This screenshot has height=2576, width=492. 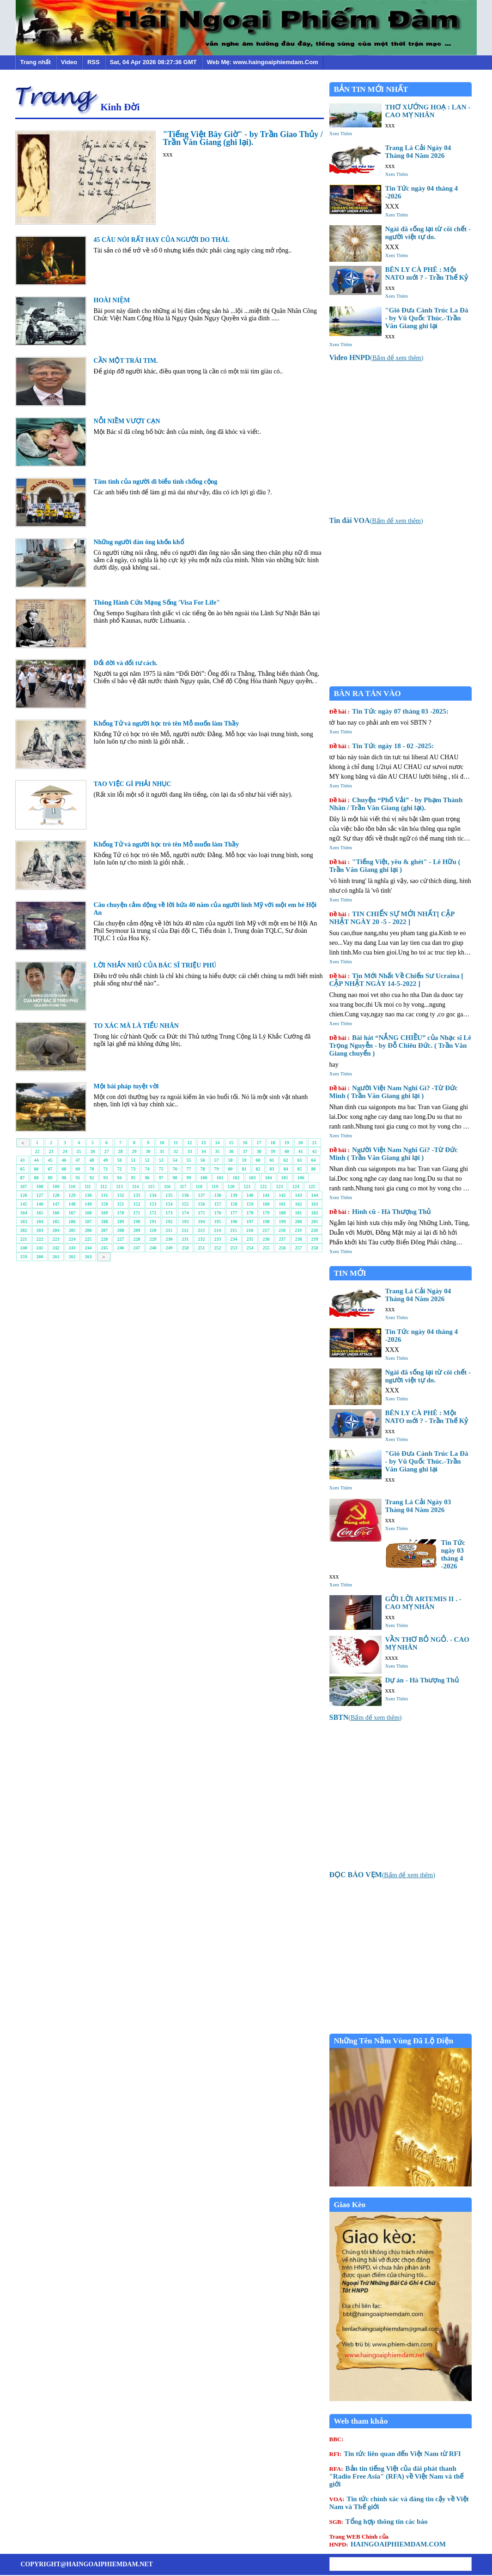 What do you see at coordinates (137, 1204) in the screenshot?
I see `152` at bounding box center [137, 1204].